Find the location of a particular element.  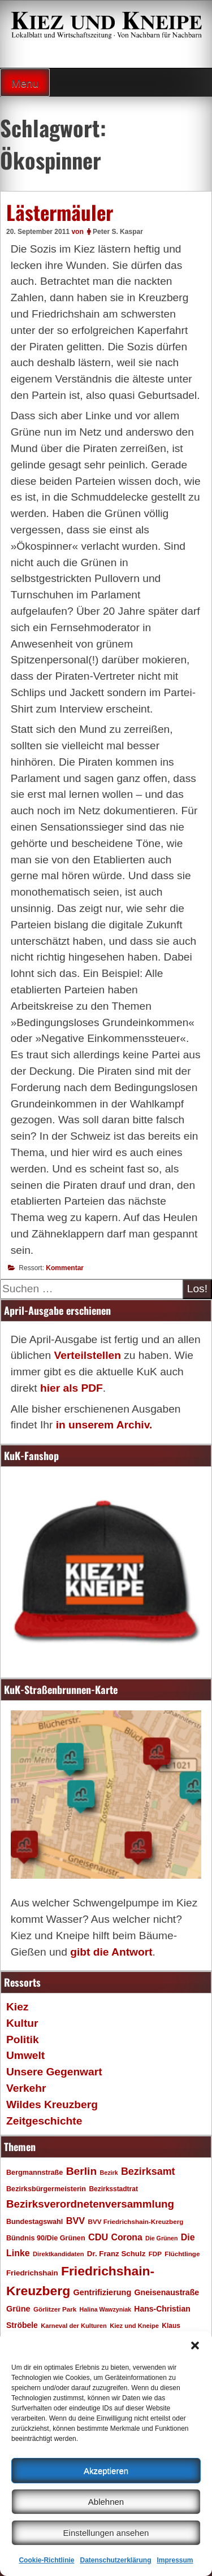

Impressum is located at coordinates (175, 2560).